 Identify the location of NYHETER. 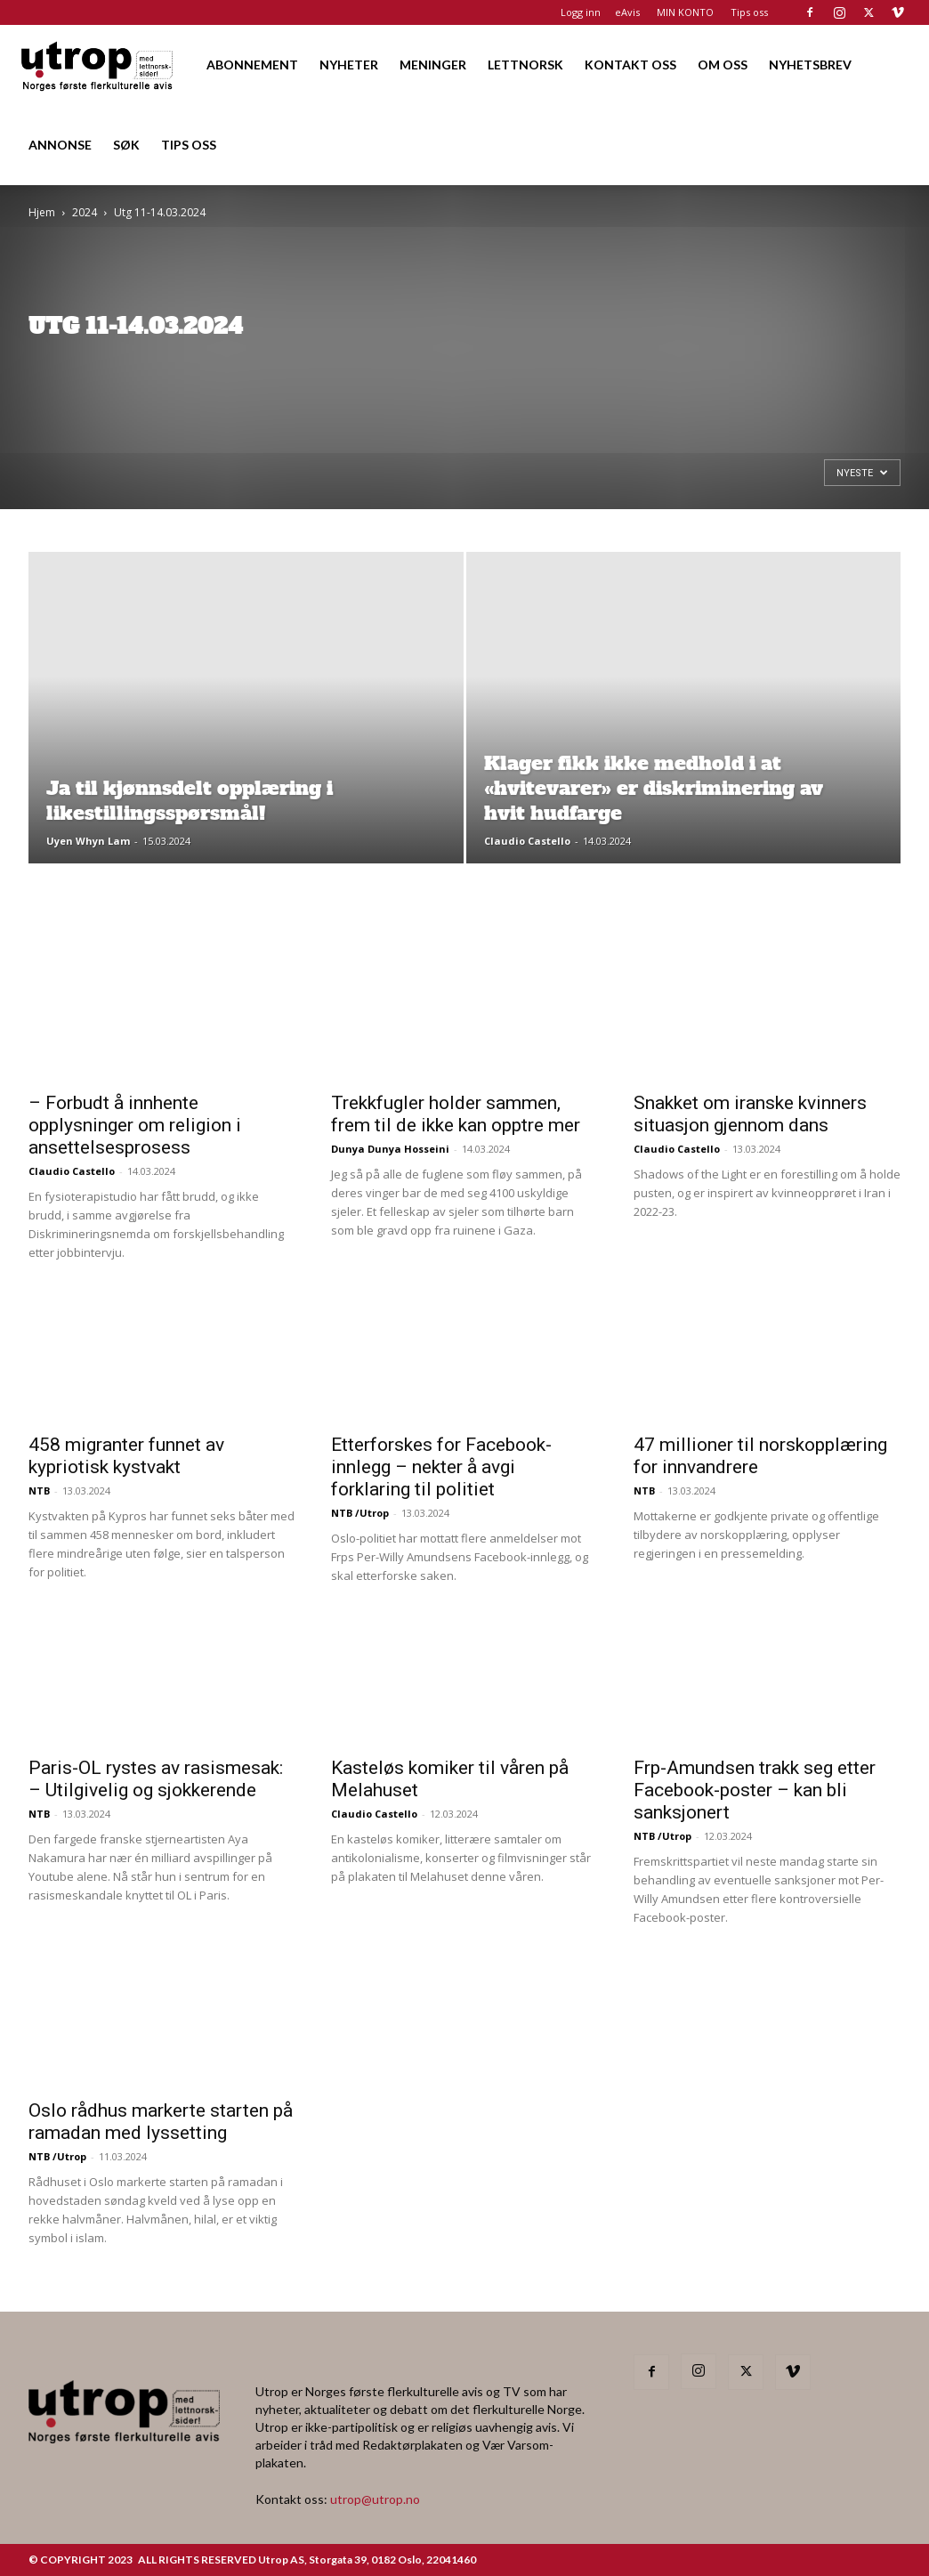
(348, 64).